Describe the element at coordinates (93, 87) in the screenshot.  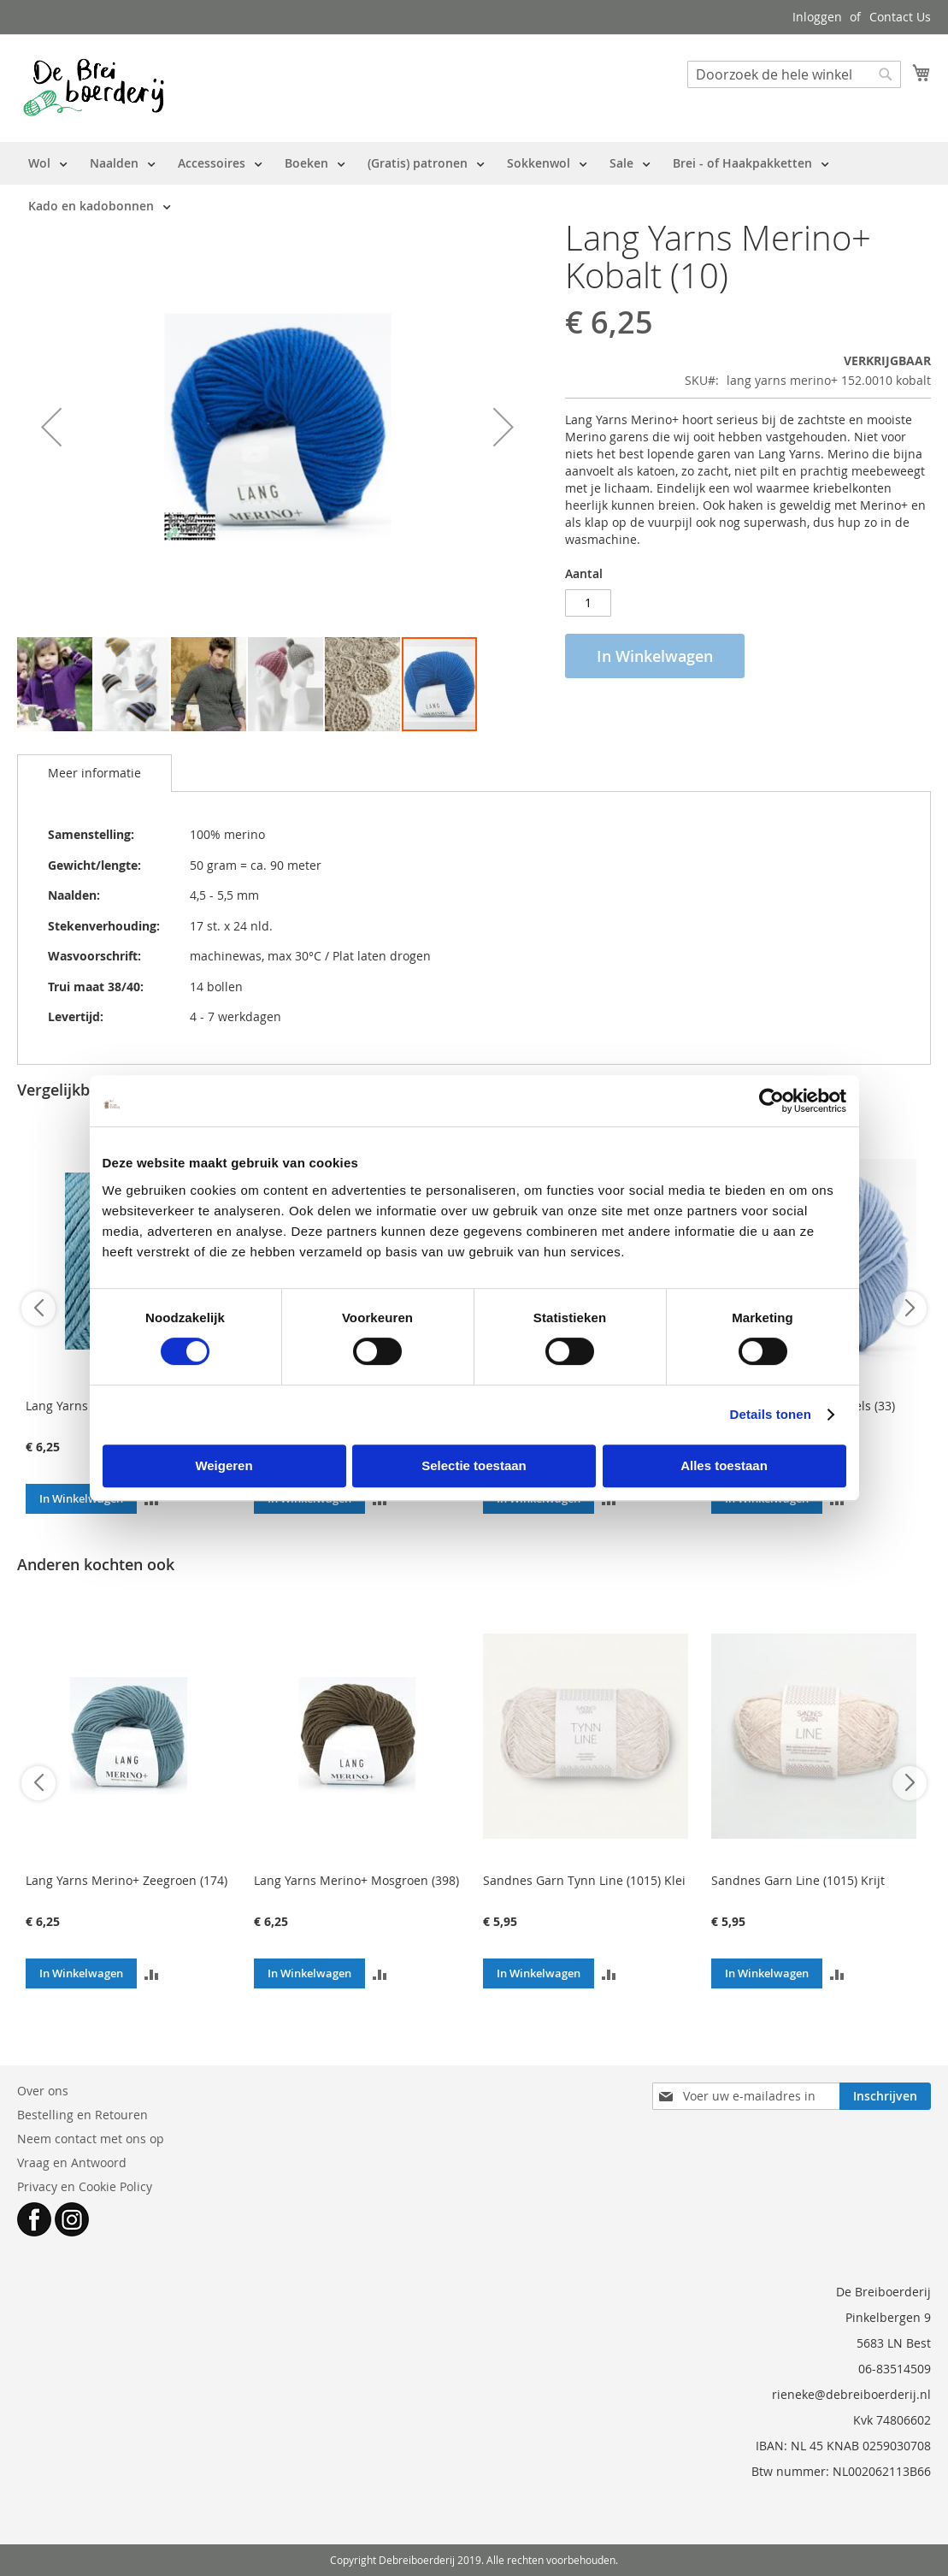
I see `[store logo]` at that location.